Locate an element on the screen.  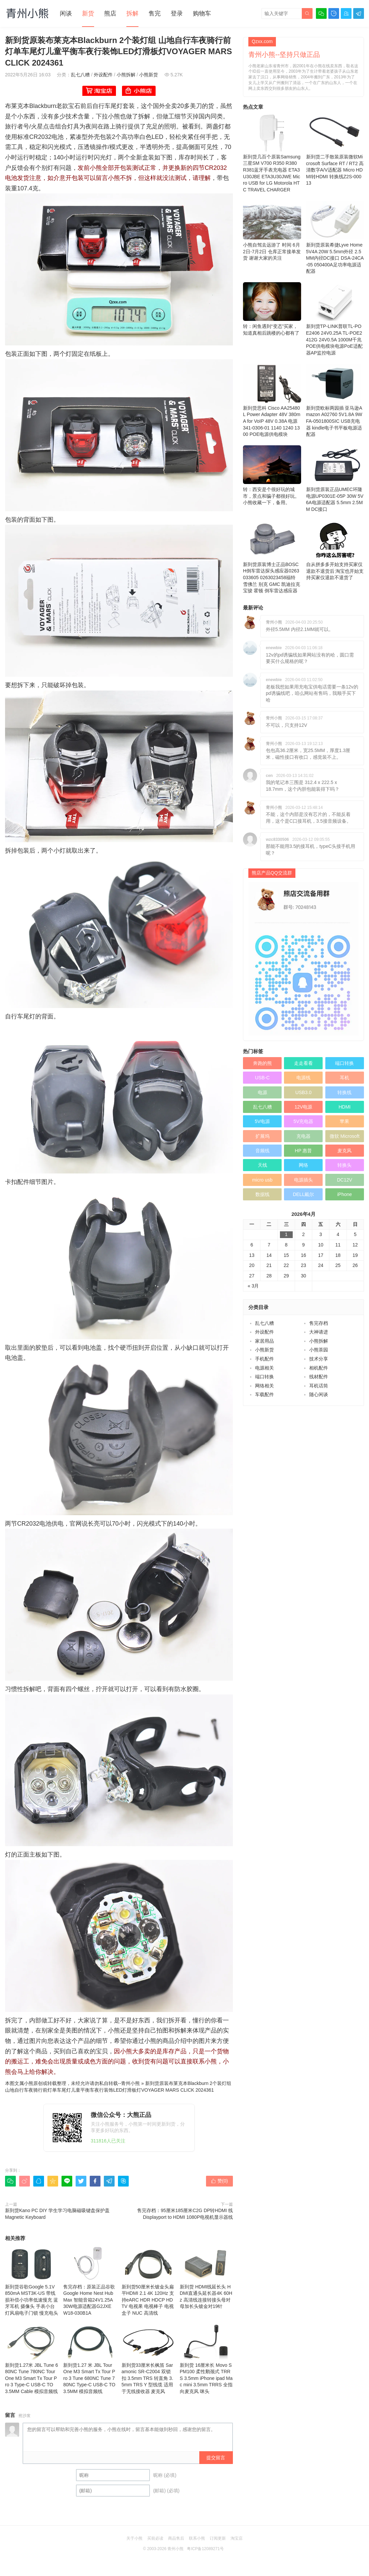
新到货思科 Cisco AA25480L Power Adapter 48V 380mA for VoIP 48V 0.38A 电源 341-0306-01 1140 1240 1300 POE电源供电模块 is located at coordinates (272, 400).